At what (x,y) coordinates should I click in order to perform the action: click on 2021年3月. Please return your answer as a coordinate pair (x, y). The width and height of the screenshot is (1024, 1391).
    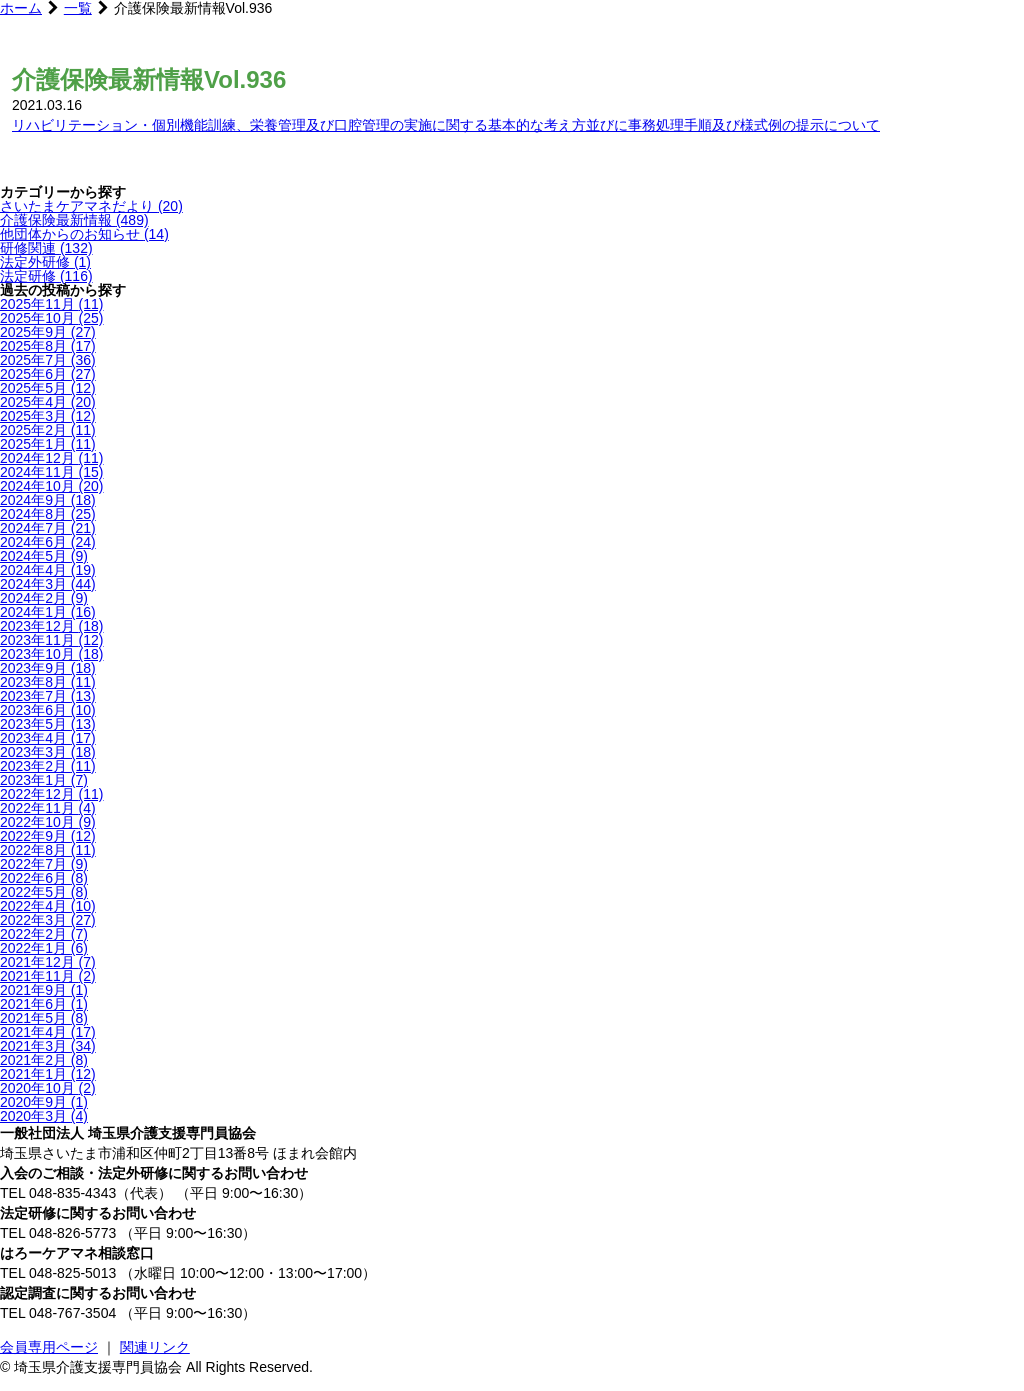
    Looking at the image, I should click on (48, 1046).